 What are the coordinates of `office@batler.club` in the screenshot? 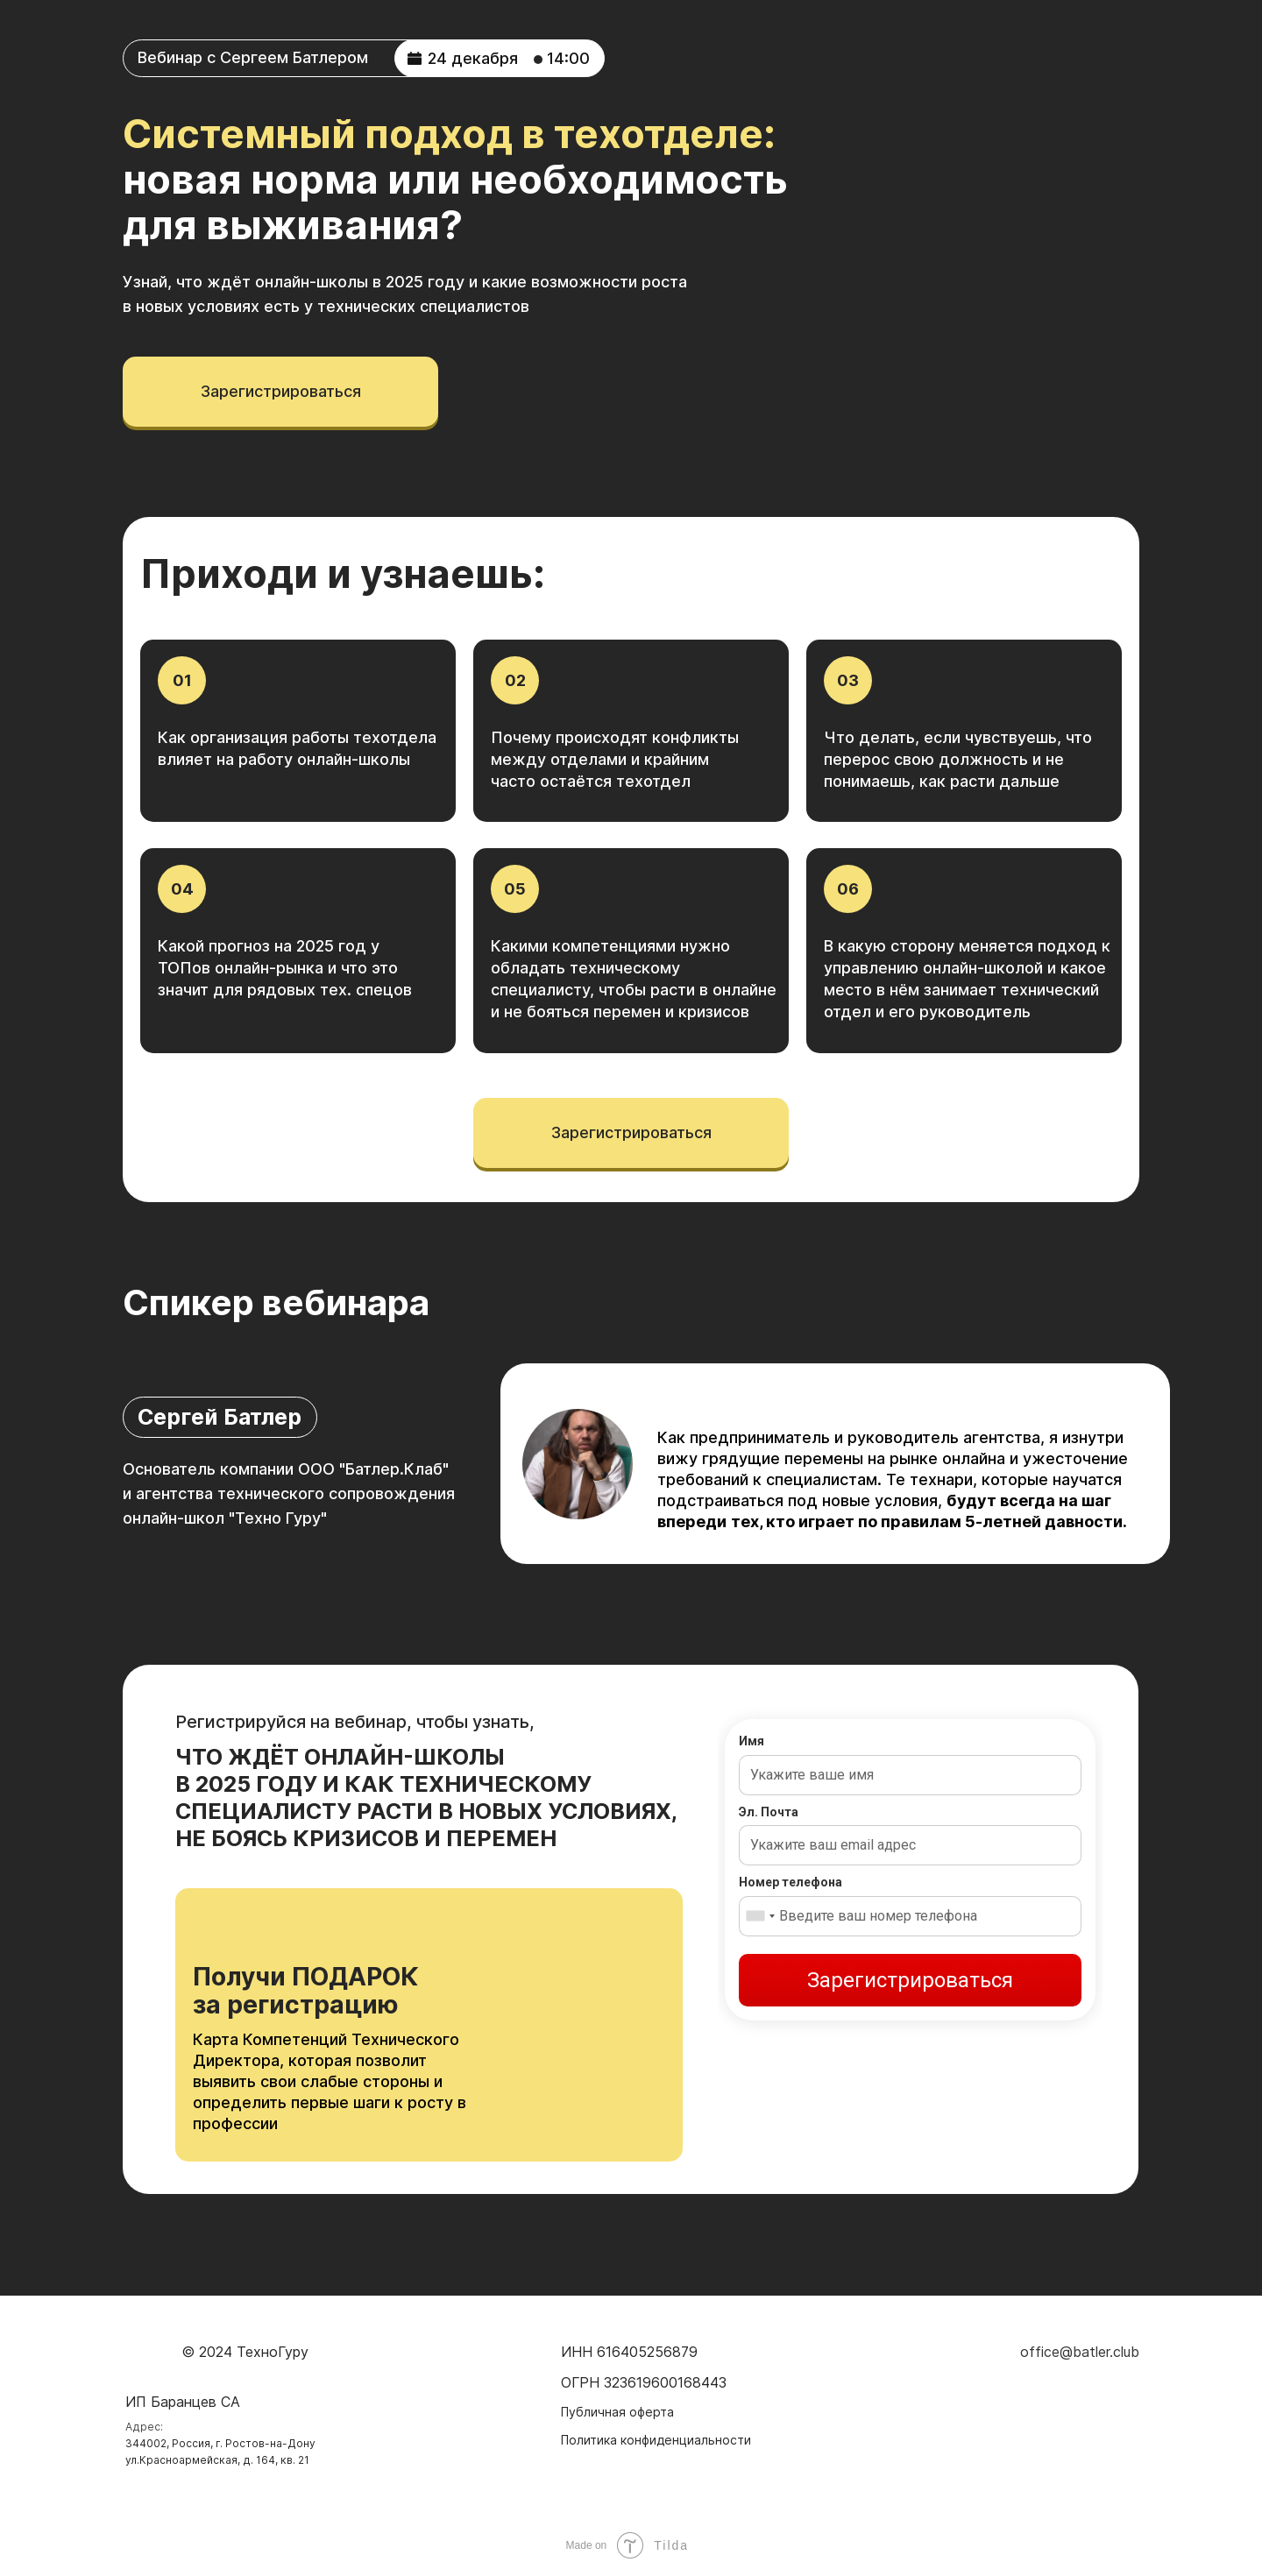 It's located at (1079, 2351).